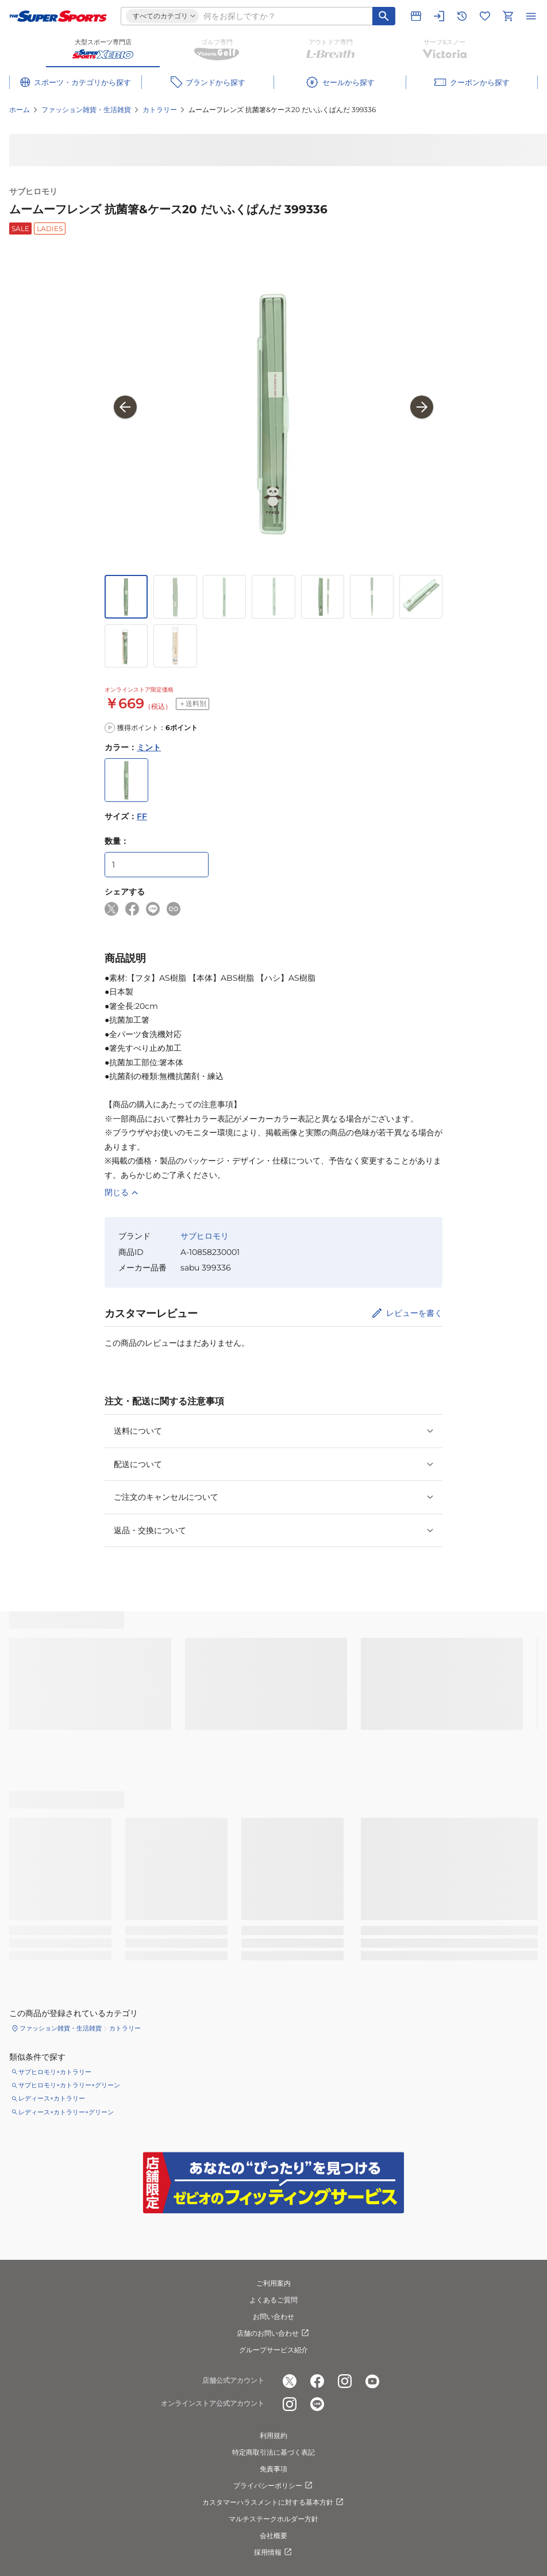 The image size is (547, 2576). Describe the element at coordinates (19, 109) in the screenshot. I see `ホーム` at that location.